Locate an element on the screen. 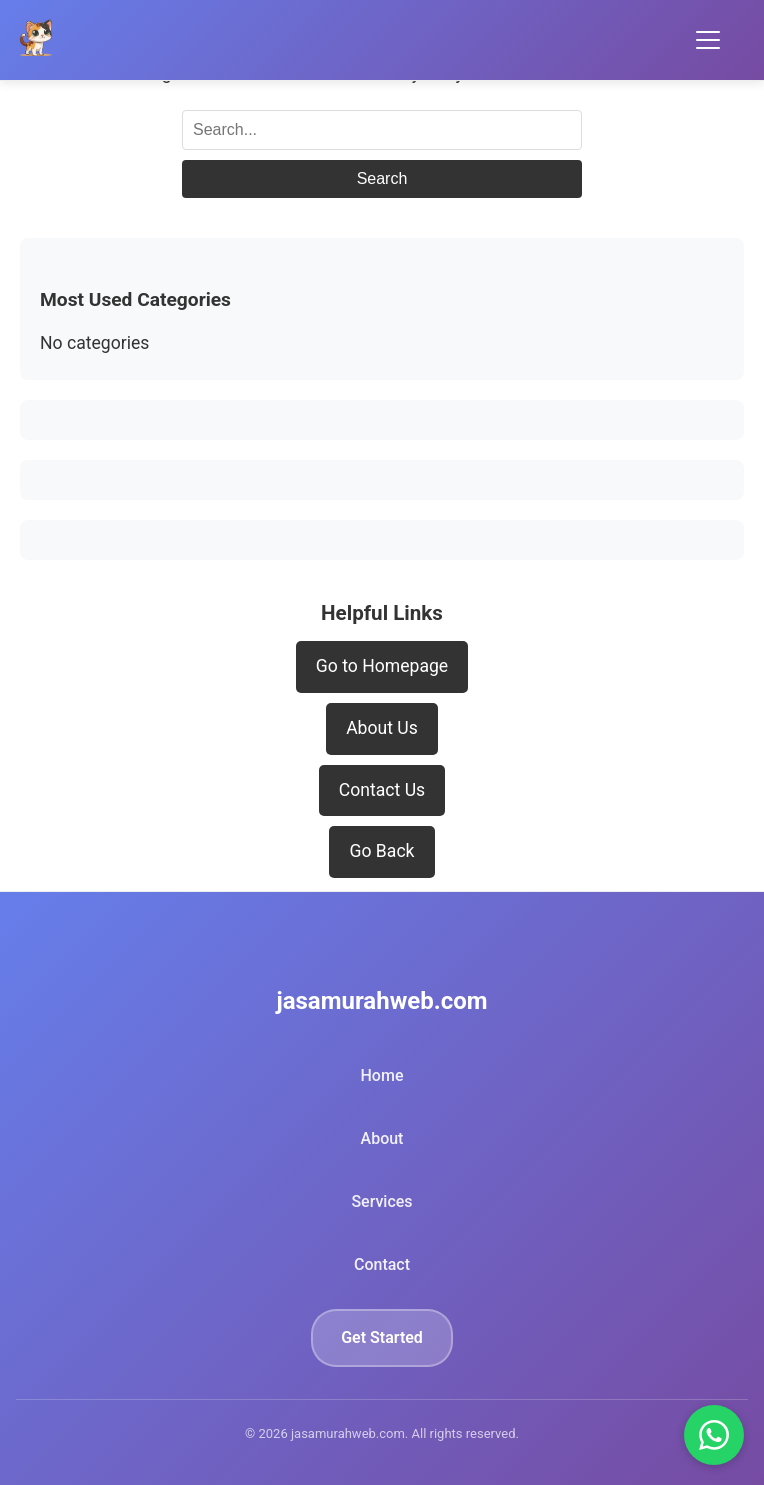  Home is located at coordinates (382, 1075).